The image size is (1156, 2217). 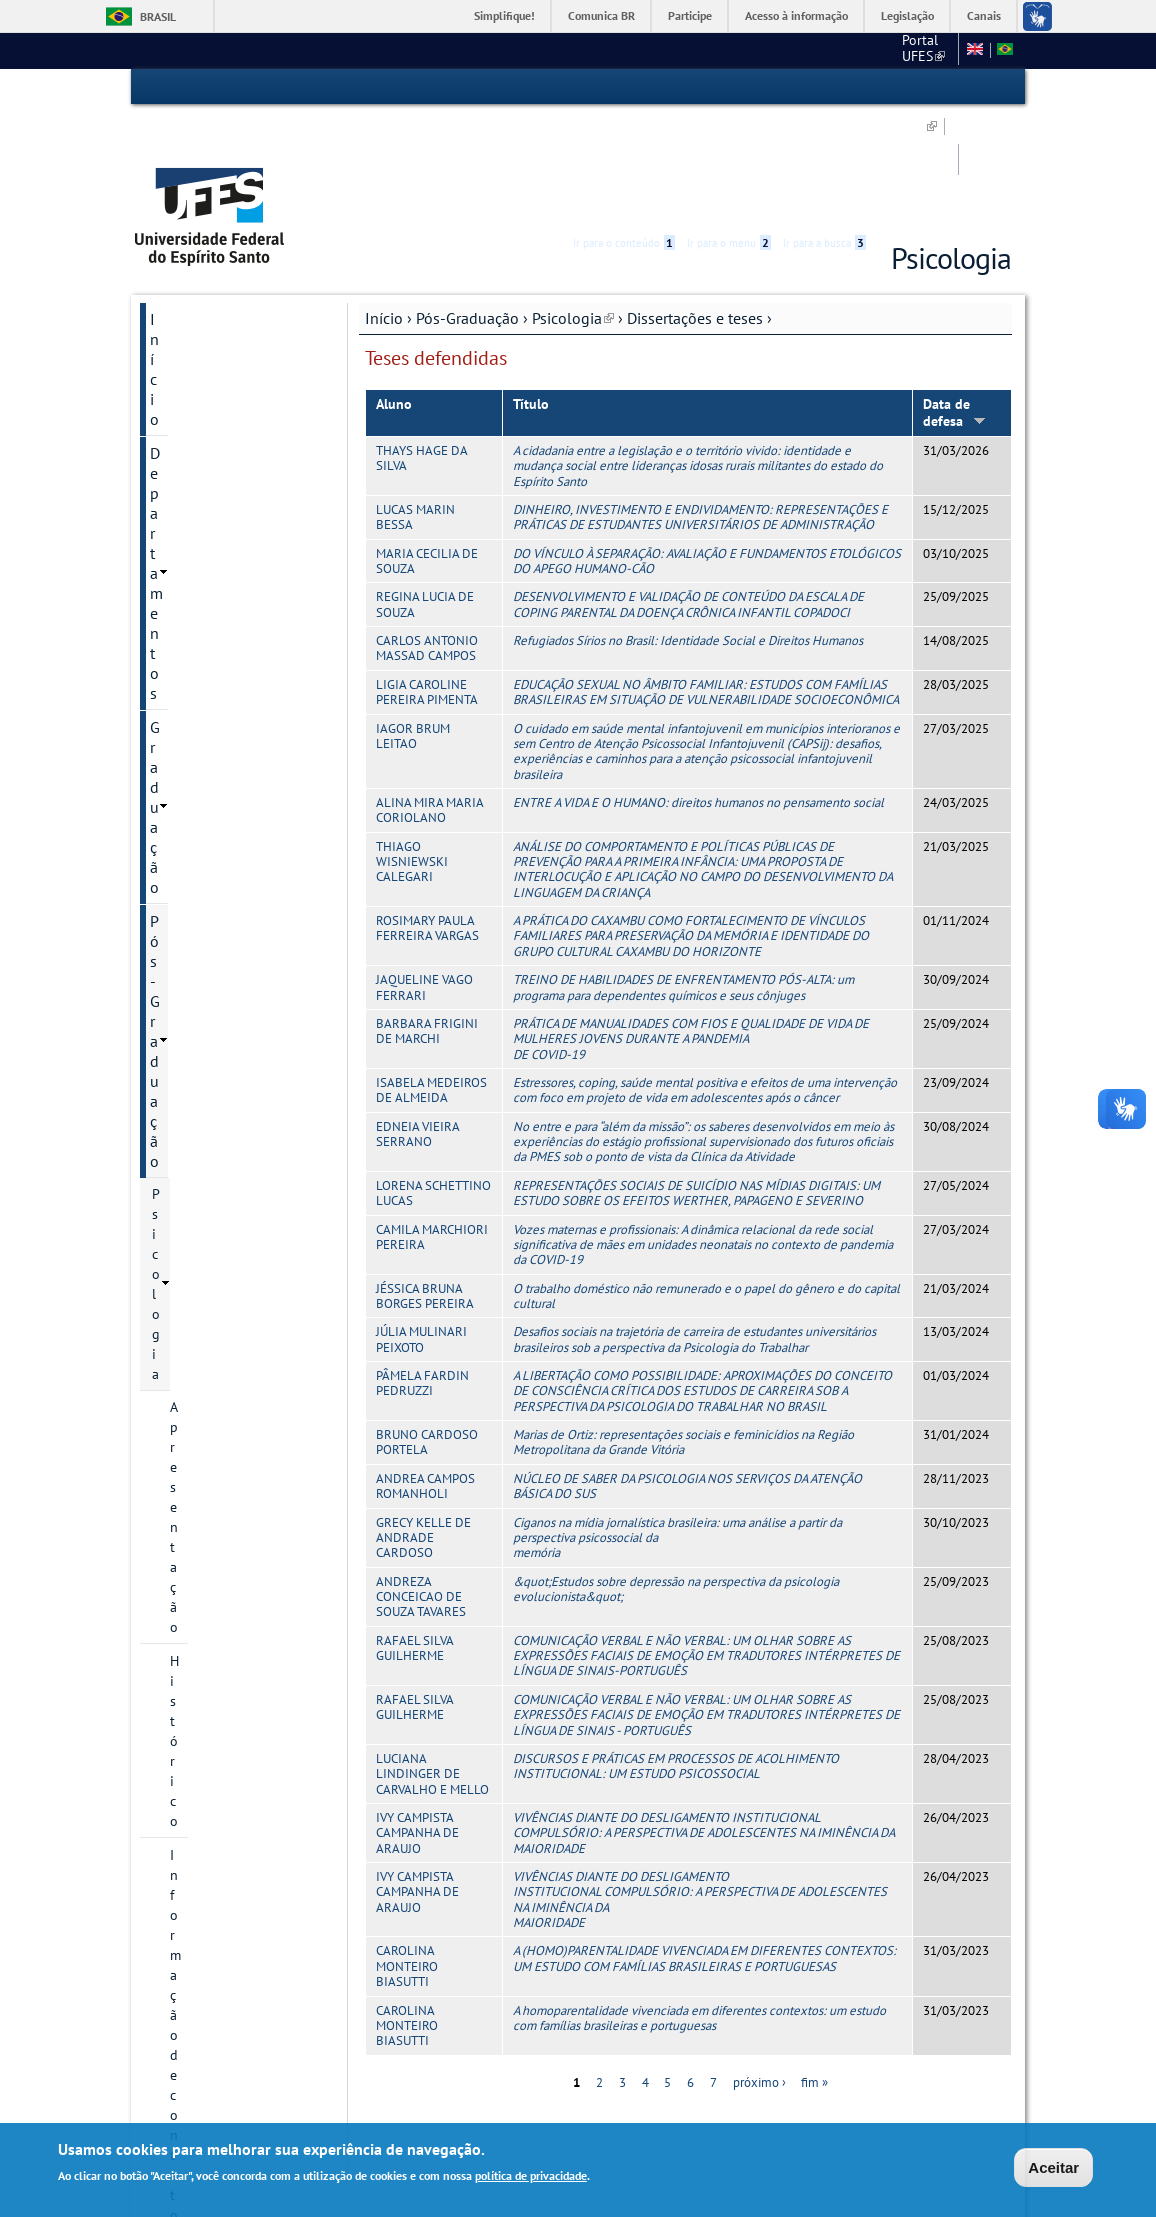 What do you see at coordinates (688, 493) in the screenshot?
I see `DESENVOLVIMENTO E VALIDAÇÃO DE CONTEÚDO DA ESCALA DE COPING PARENTAL DA DOENÇA CRÔNICA INFANTIL COPADOCI` at bounding box center [688, 493].